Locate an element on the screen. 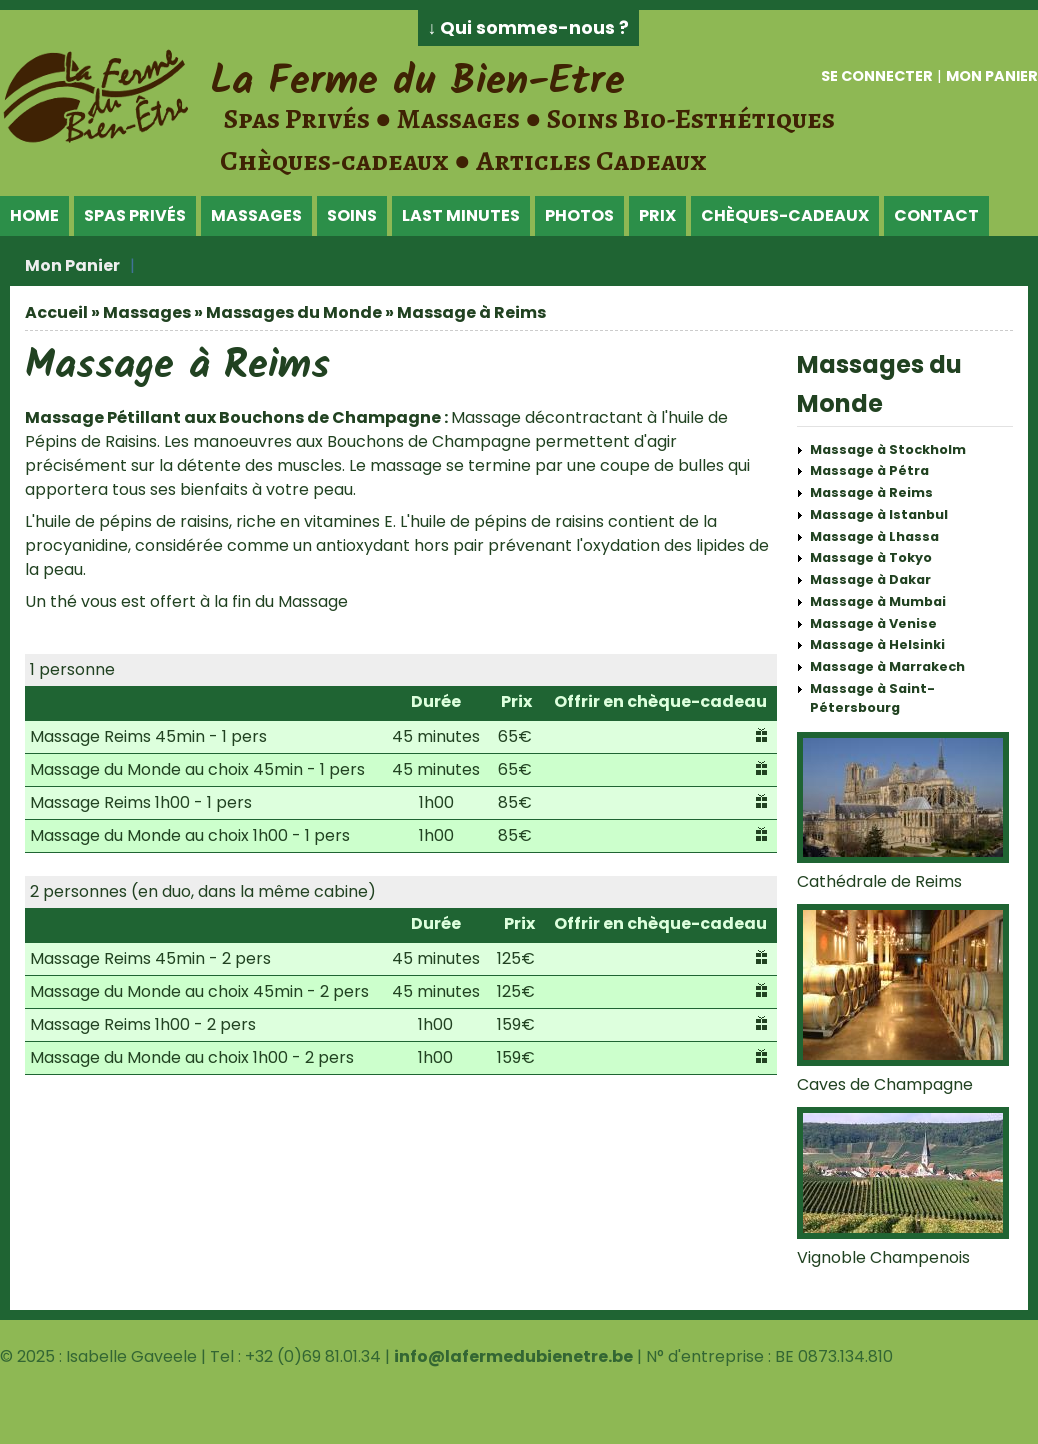 The width and height of the screenshot is (1038, 1444). Massage à Tokyo is located at coordinates (871, 557).